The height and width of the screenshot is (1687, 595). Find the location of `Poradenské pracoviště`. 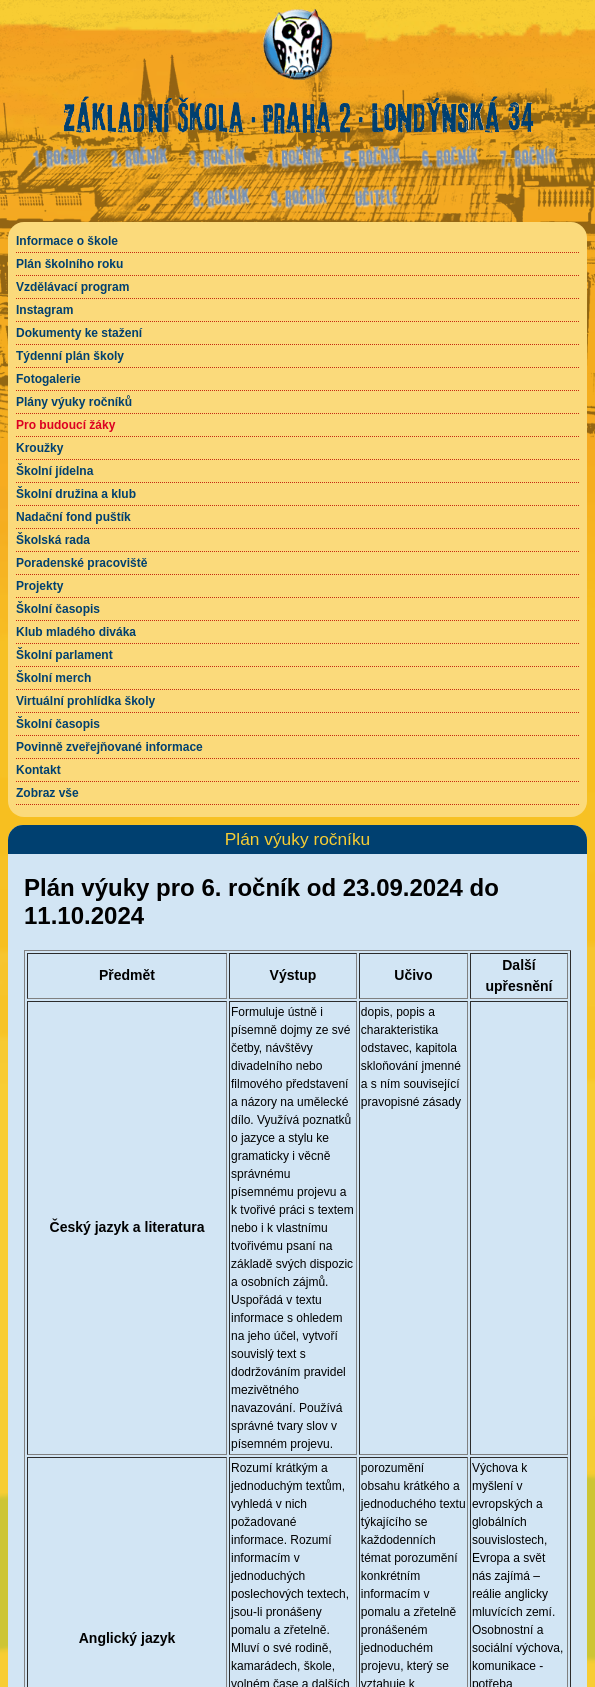

Poradenské pracoviště is located at coordinates (81, 563).